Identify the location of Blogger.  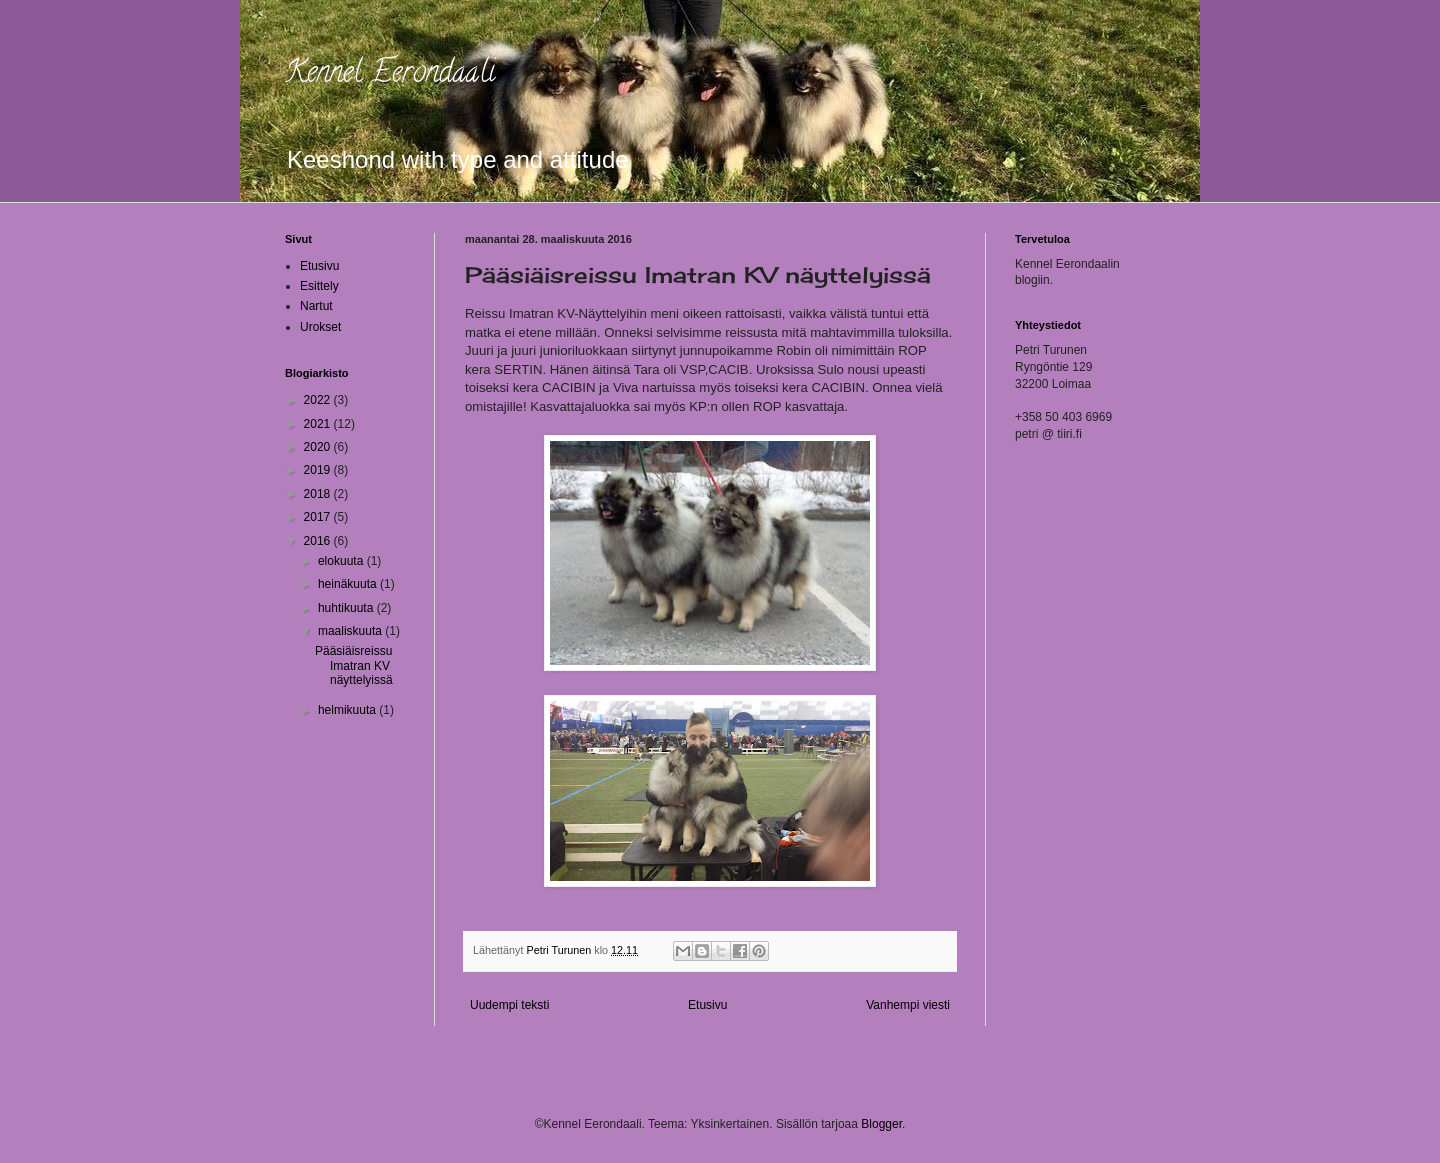
(881, 1124).